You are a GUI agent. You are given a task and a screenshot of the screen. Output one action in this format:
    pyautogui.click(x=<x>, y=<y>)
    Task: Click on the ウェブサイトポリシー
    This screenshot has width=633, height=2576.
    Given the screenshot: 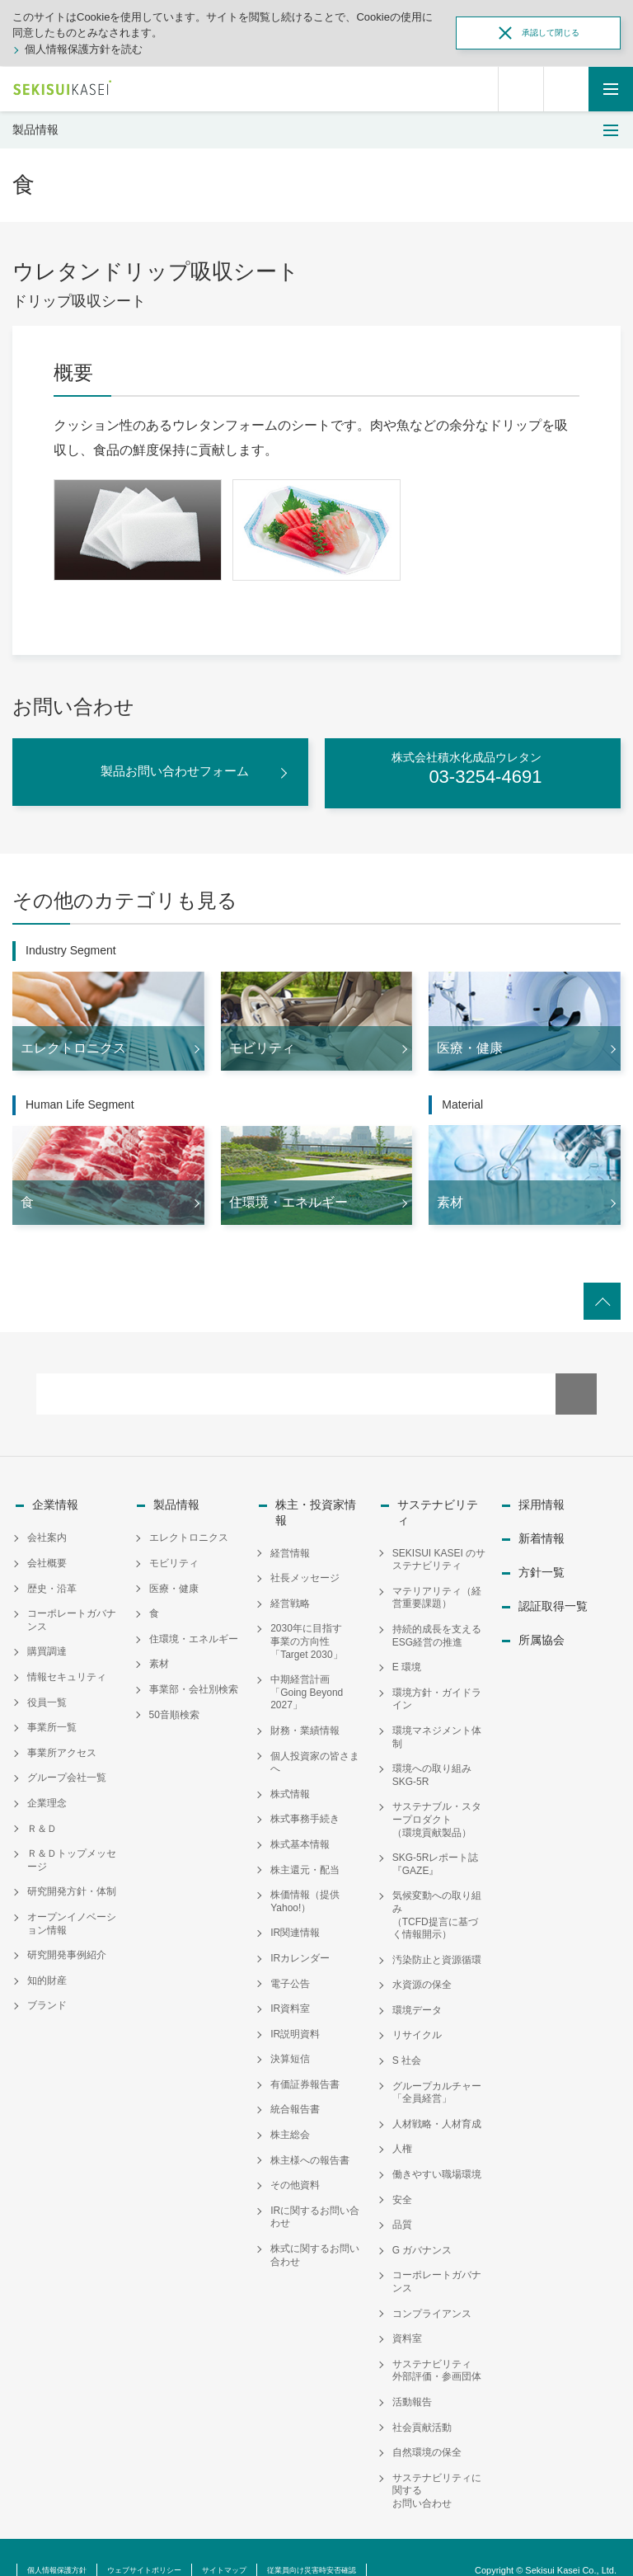 What is the action you would take?
    pyautogui.click(x=176, y=2544)
    